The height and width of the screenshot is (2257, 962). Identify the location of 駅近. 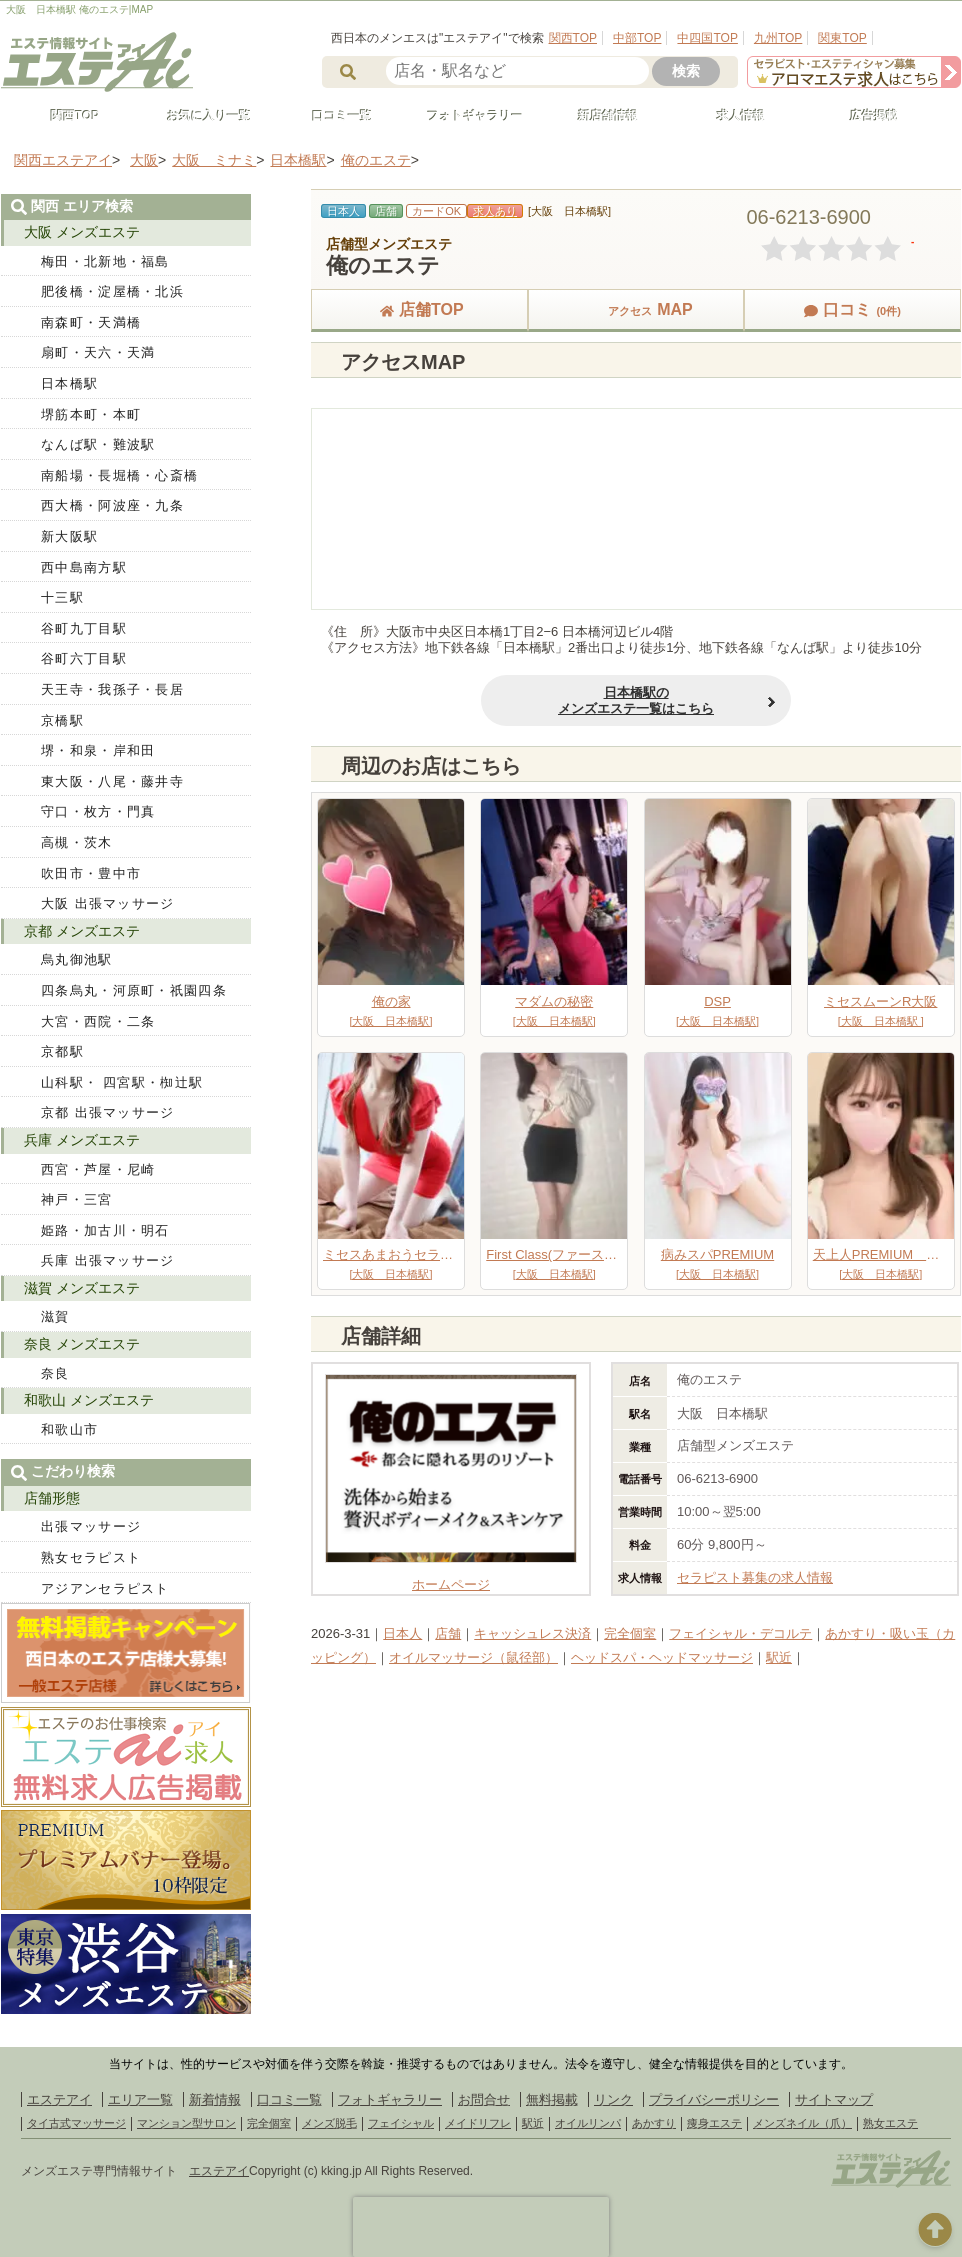
(779, 1657).